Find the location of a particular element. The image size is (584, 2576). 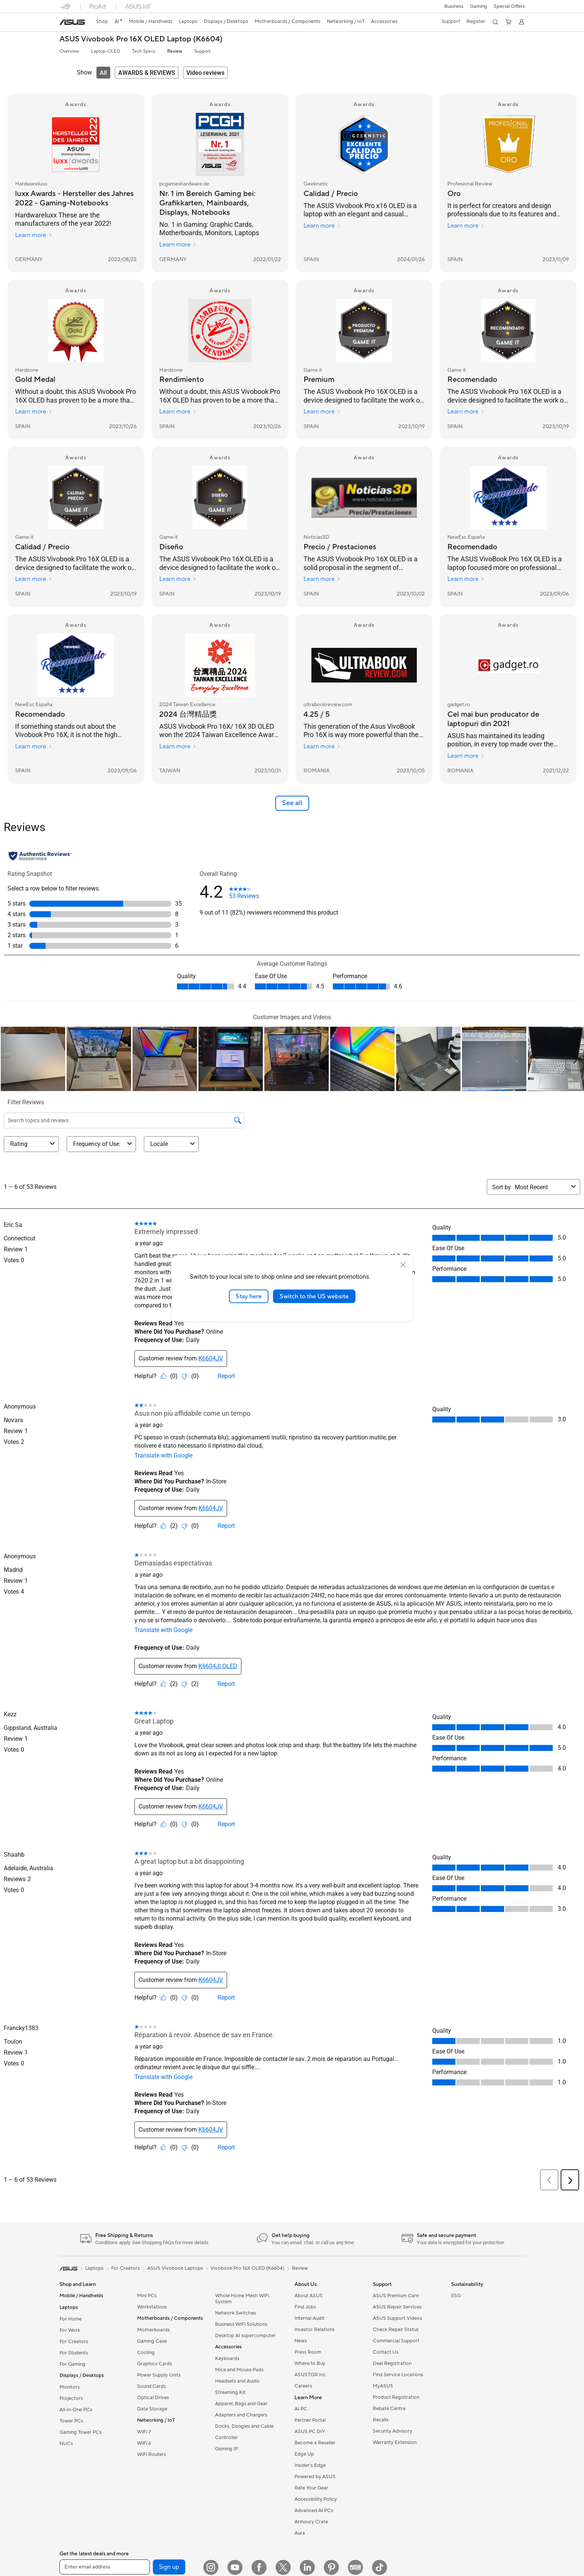

For Students is located at coordinates (73, 2353).